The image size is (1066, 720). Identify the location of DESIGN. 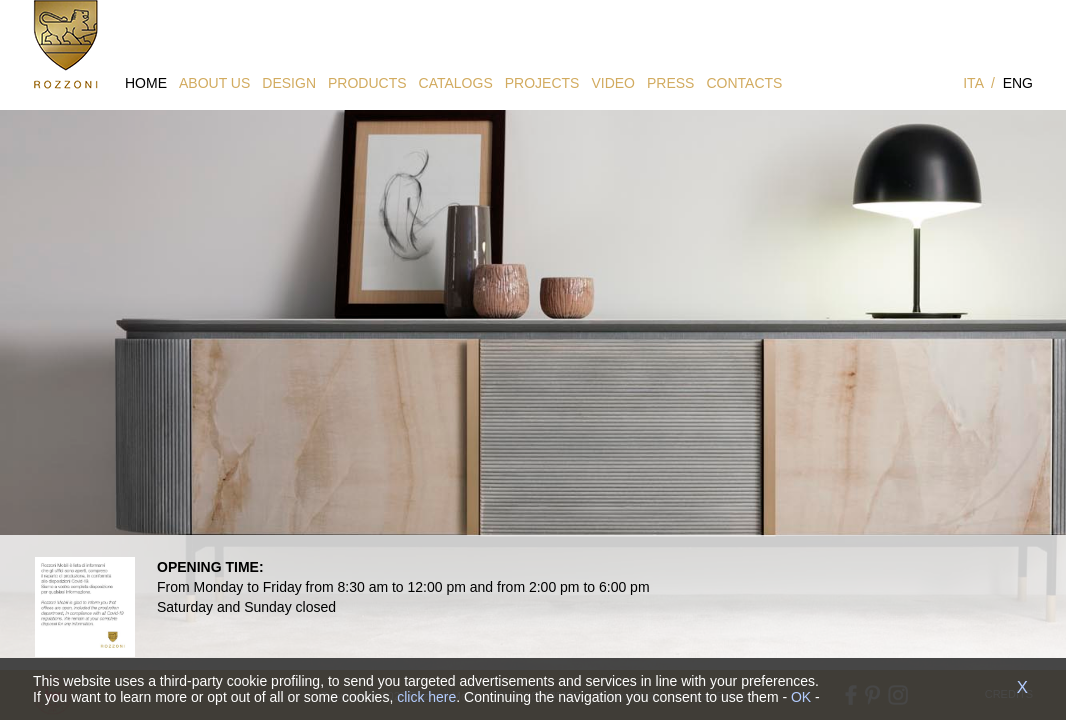
(289, 83).